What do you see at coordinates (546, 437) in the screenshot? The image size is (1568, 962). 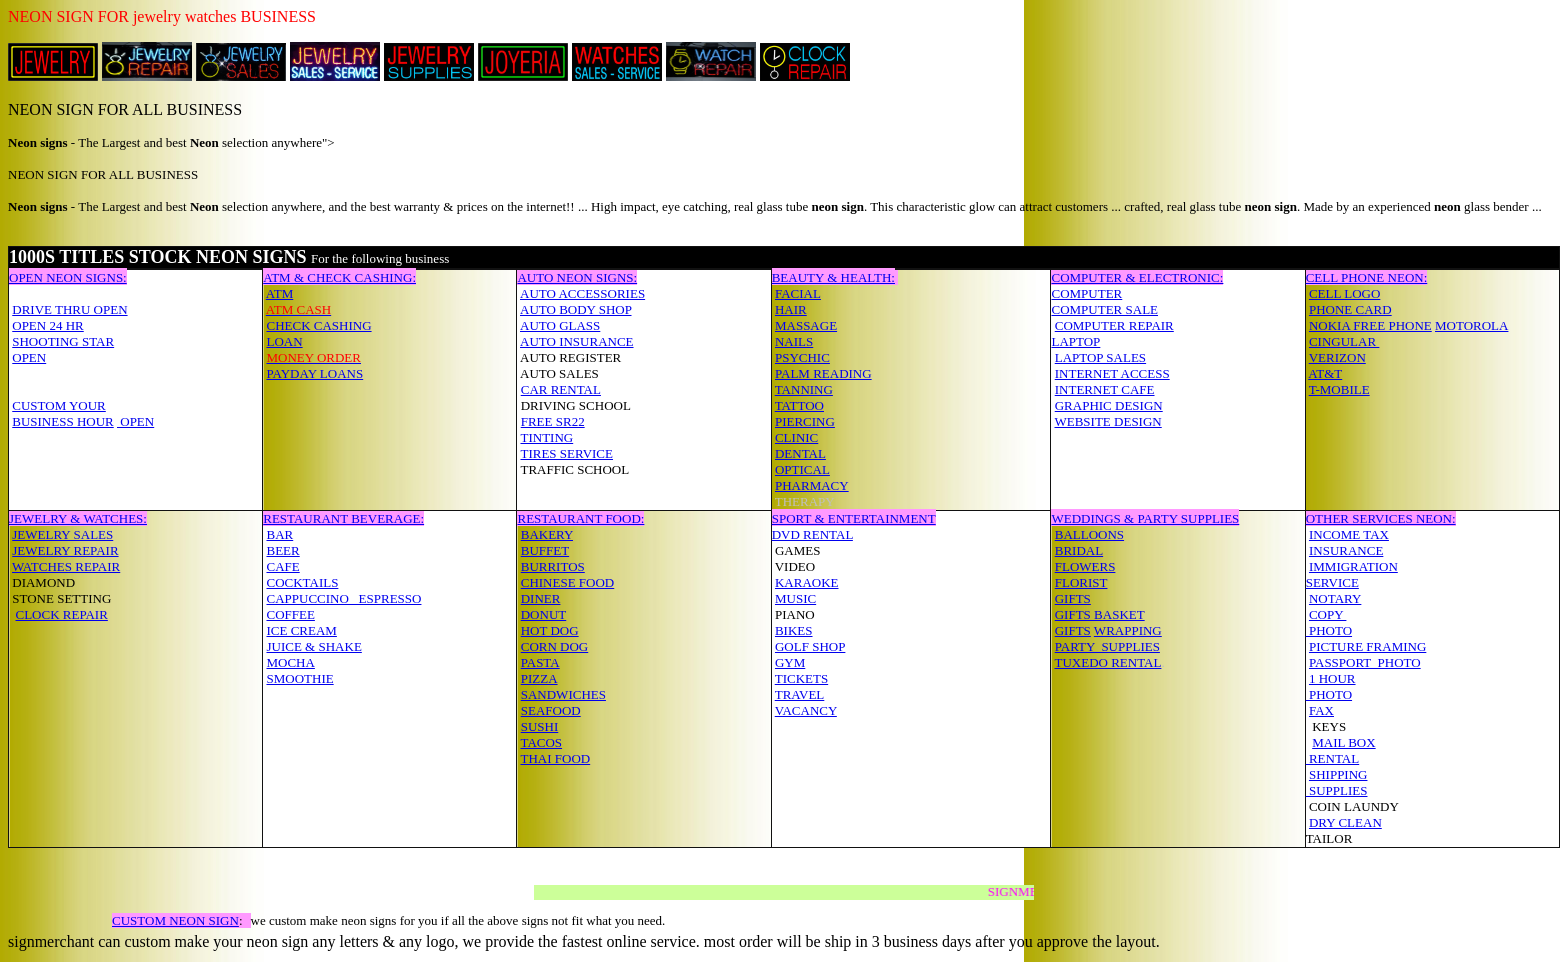 I see `TINTING` at bounding box center [546, 437].